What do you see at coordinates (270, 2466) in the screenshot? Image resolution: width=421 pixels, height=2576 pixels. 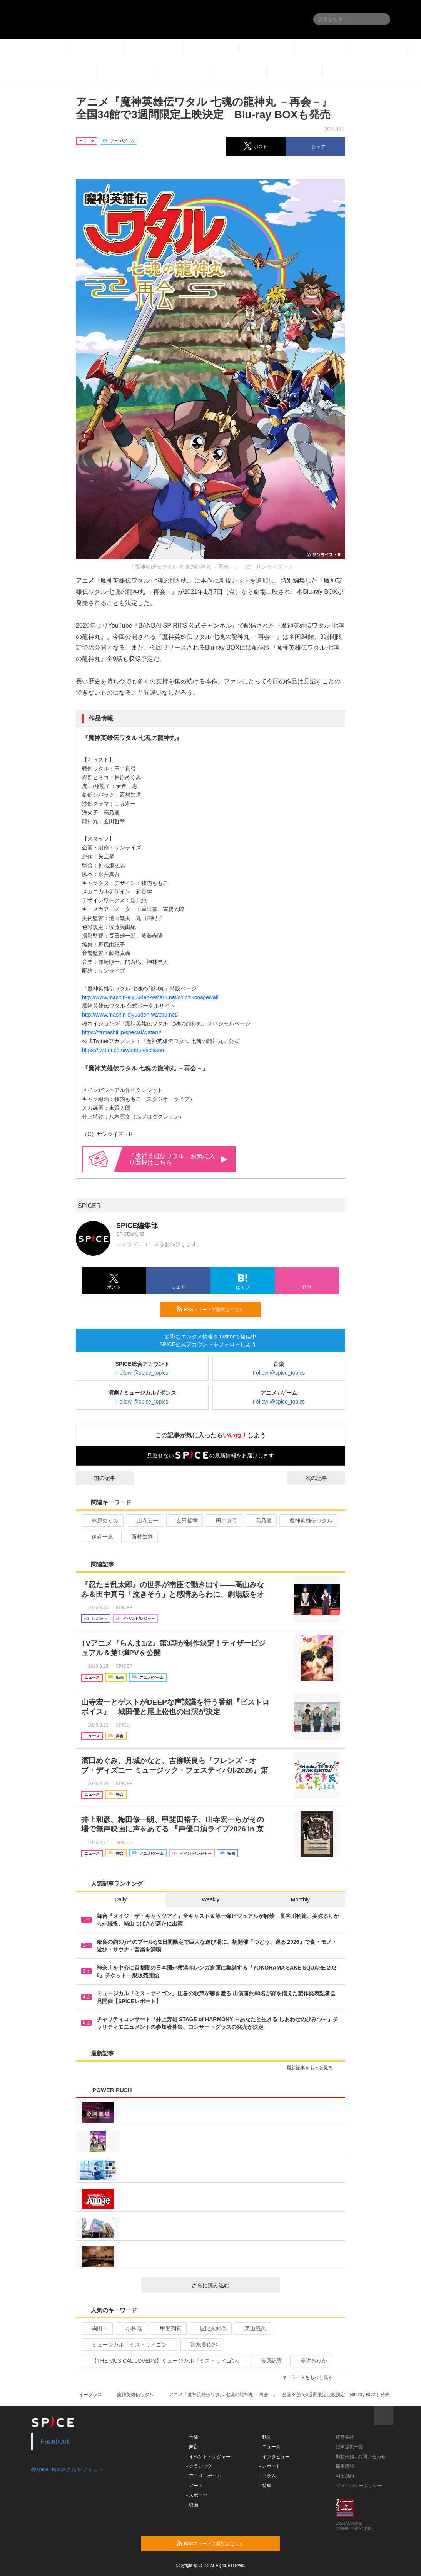 I see `- レポート` at bounding box center [270, 2466].